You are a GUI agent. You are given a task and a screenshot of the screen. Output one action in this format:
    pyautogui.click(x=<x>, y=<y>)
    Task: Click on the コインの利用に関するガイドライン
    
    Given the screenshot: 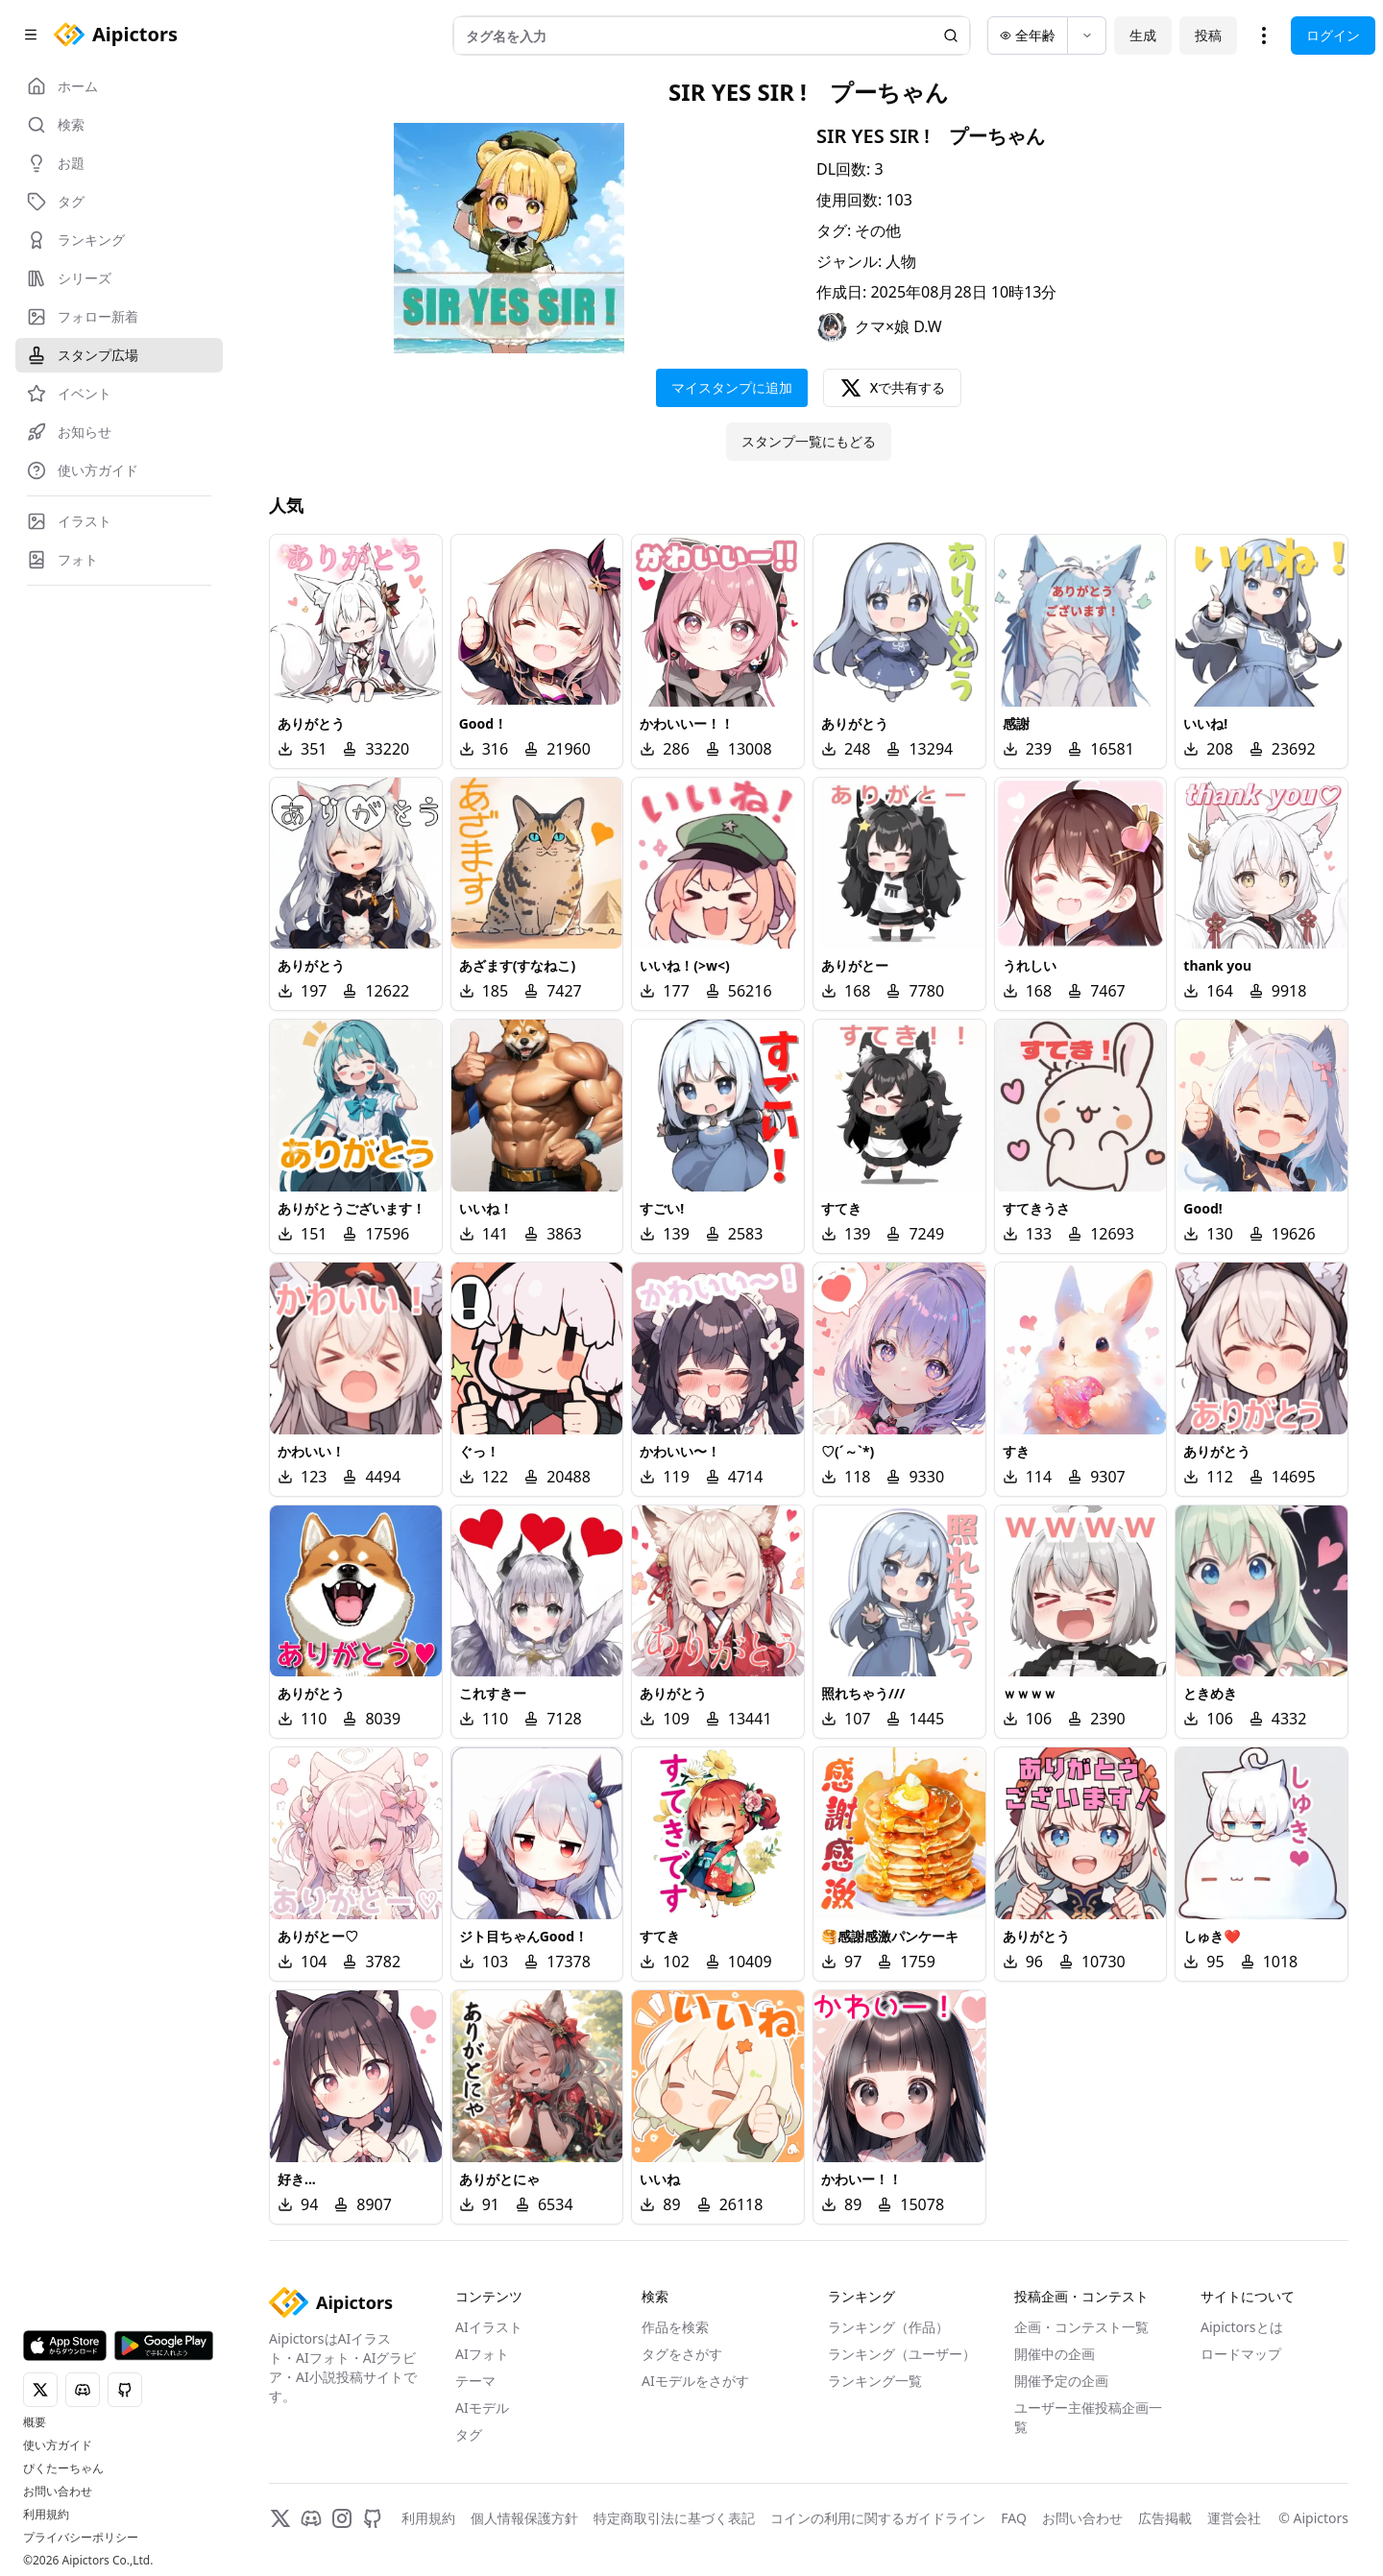 What is the action you would take?
    pyautogui.click(x=877, y=2518)
    